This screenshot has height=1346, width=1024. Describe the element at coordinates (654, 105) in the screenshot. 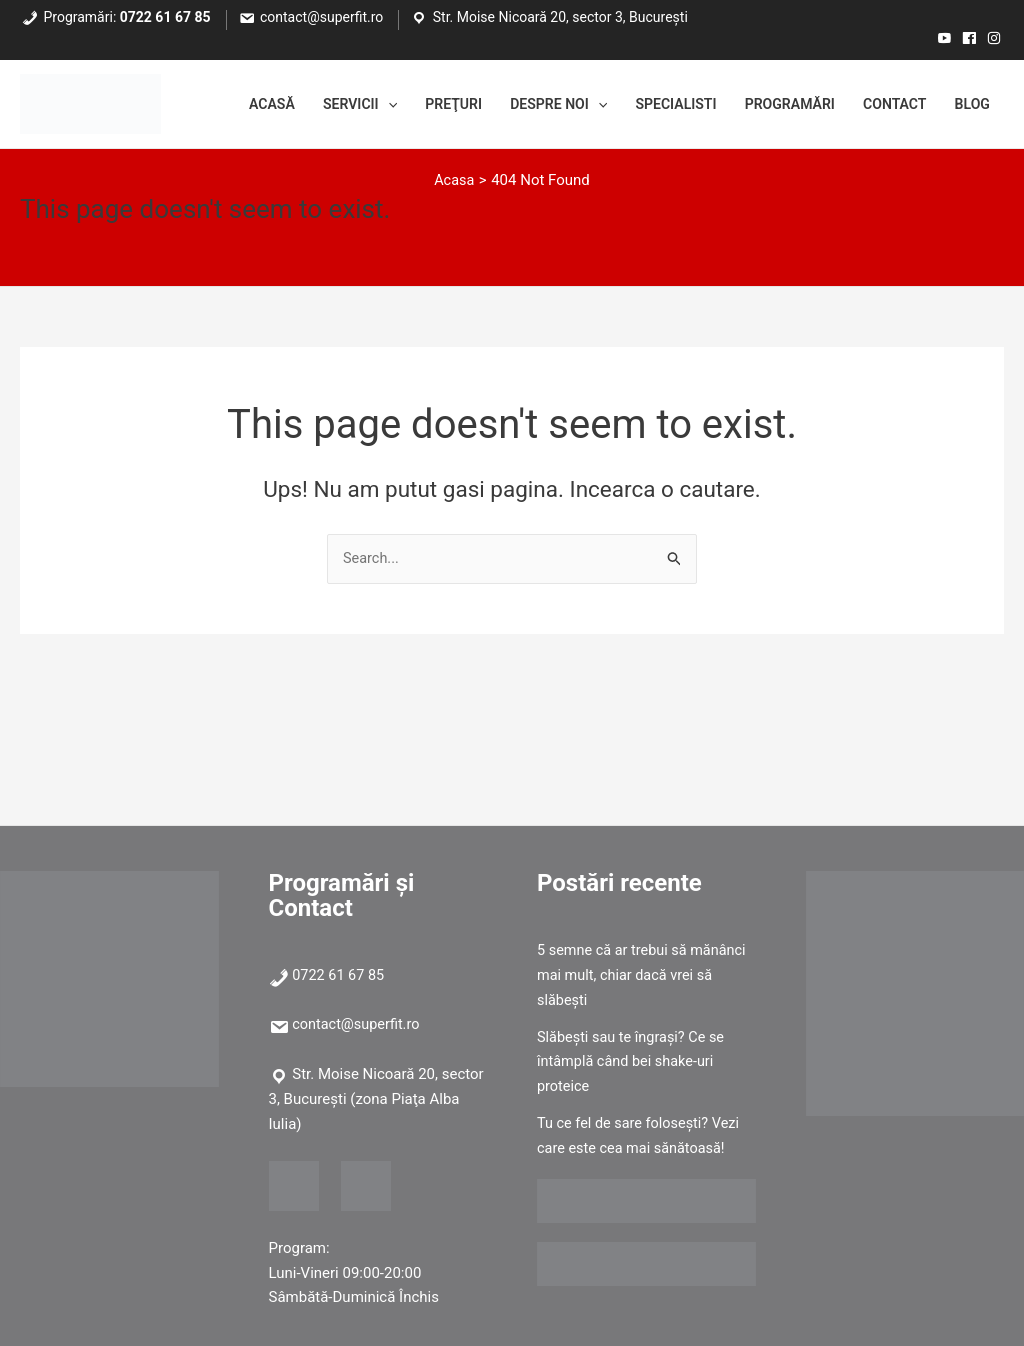

I see `Specialisti` at that location.